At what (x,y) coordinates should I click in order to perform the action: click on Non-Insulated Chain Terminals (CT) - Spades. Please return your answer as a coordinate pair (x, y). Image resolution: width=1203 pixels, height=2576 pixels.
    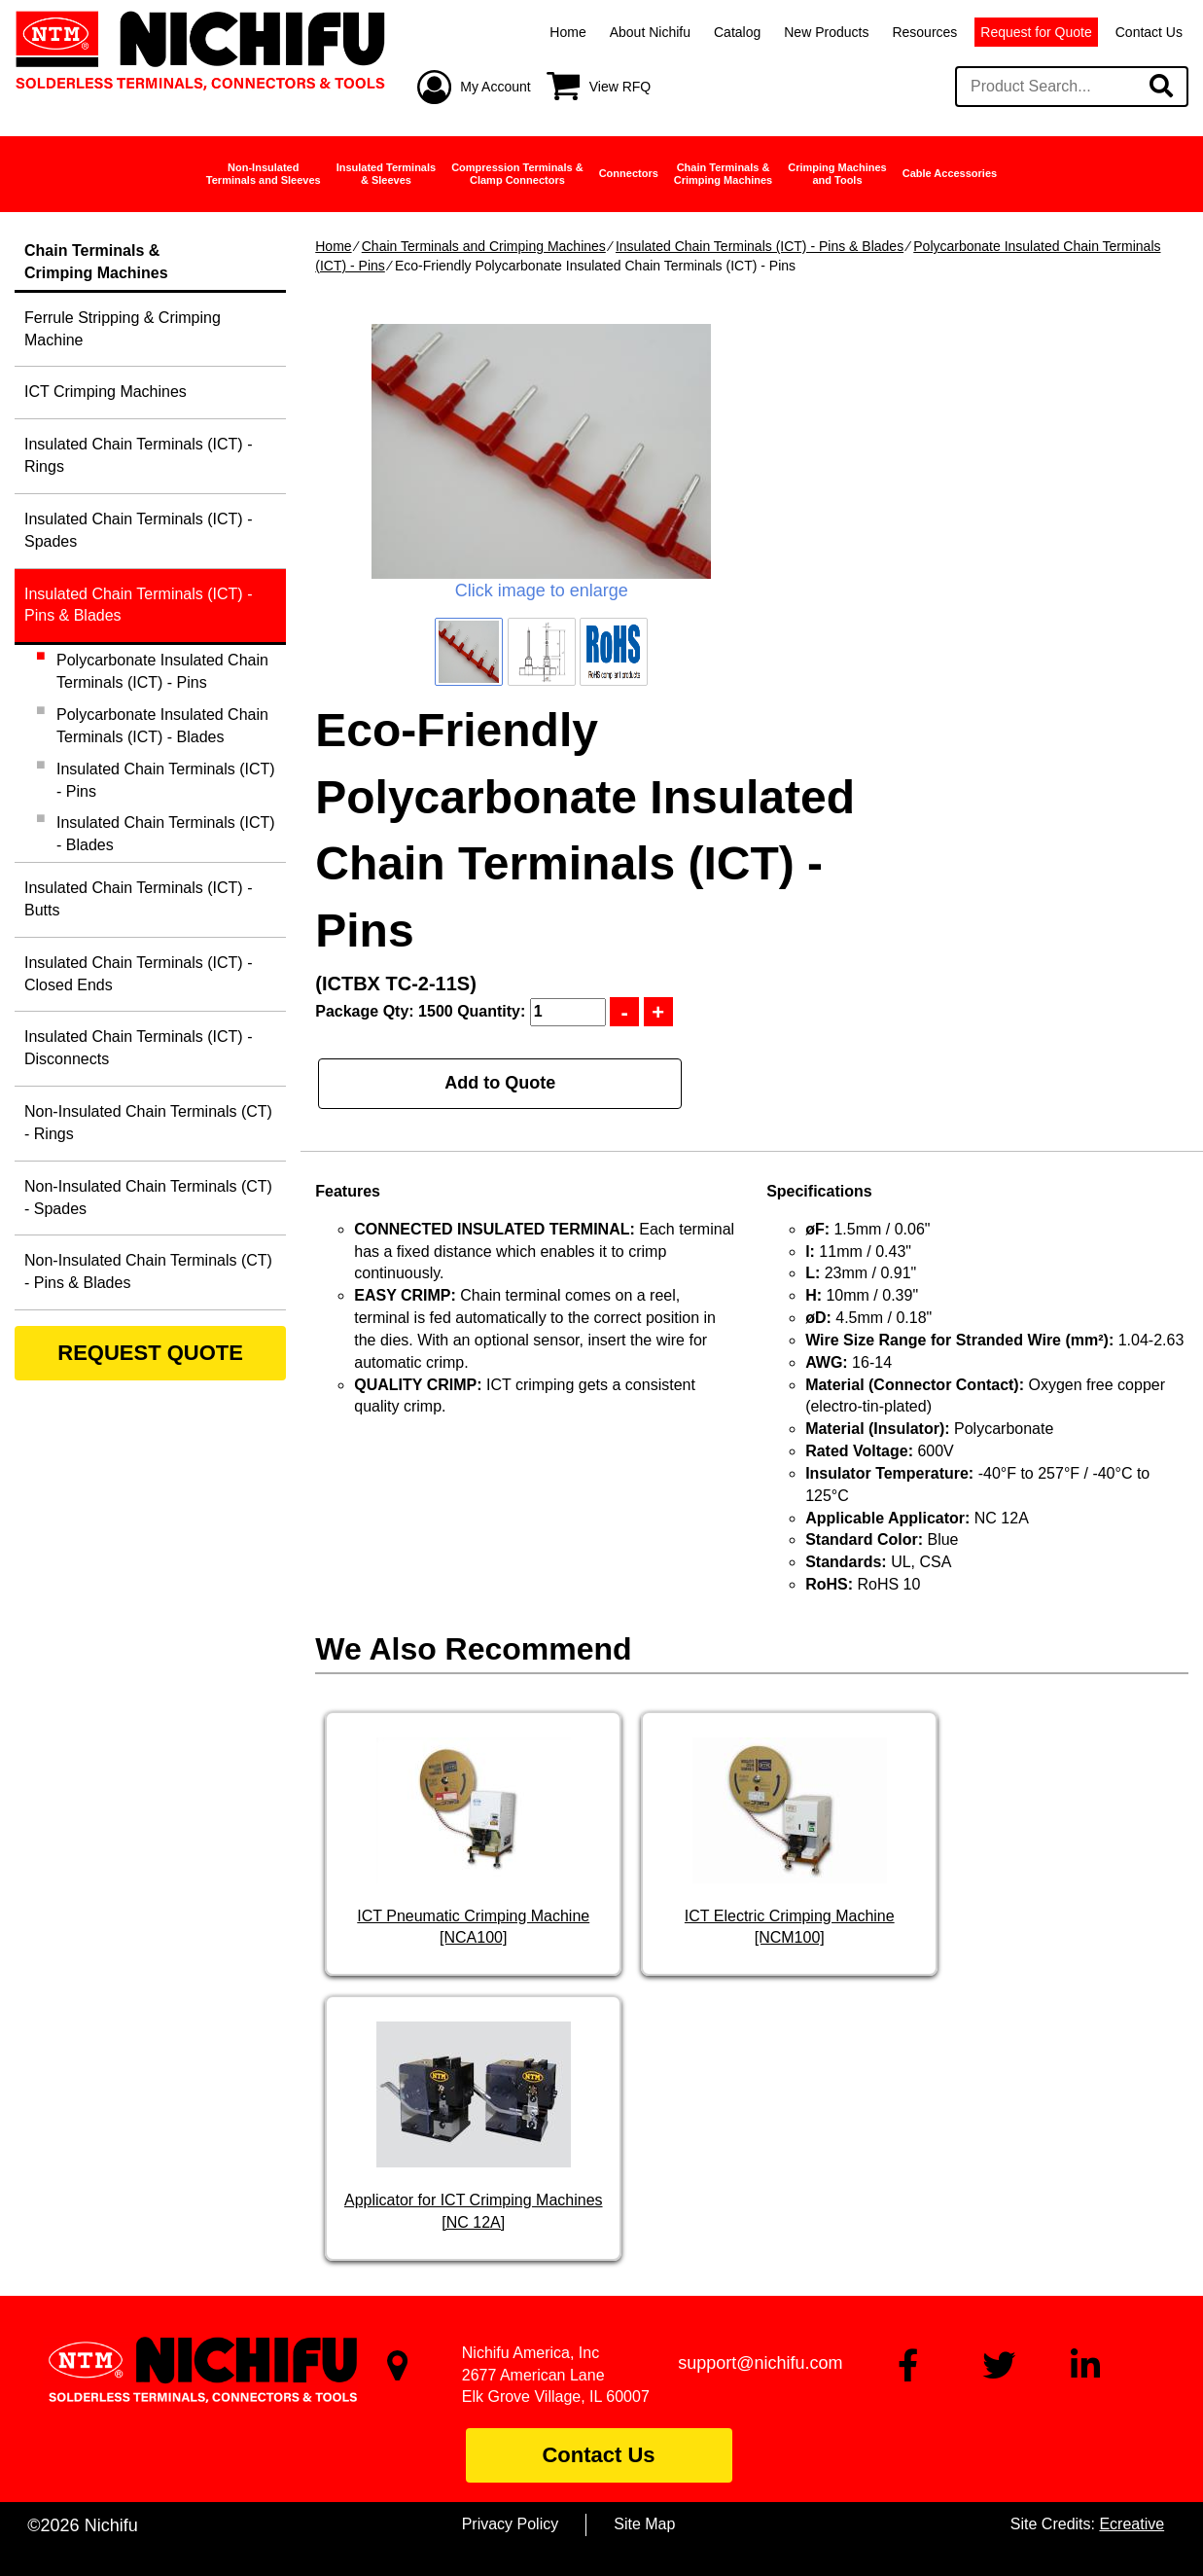
    Looking at the image, I should click on (148, 1197).